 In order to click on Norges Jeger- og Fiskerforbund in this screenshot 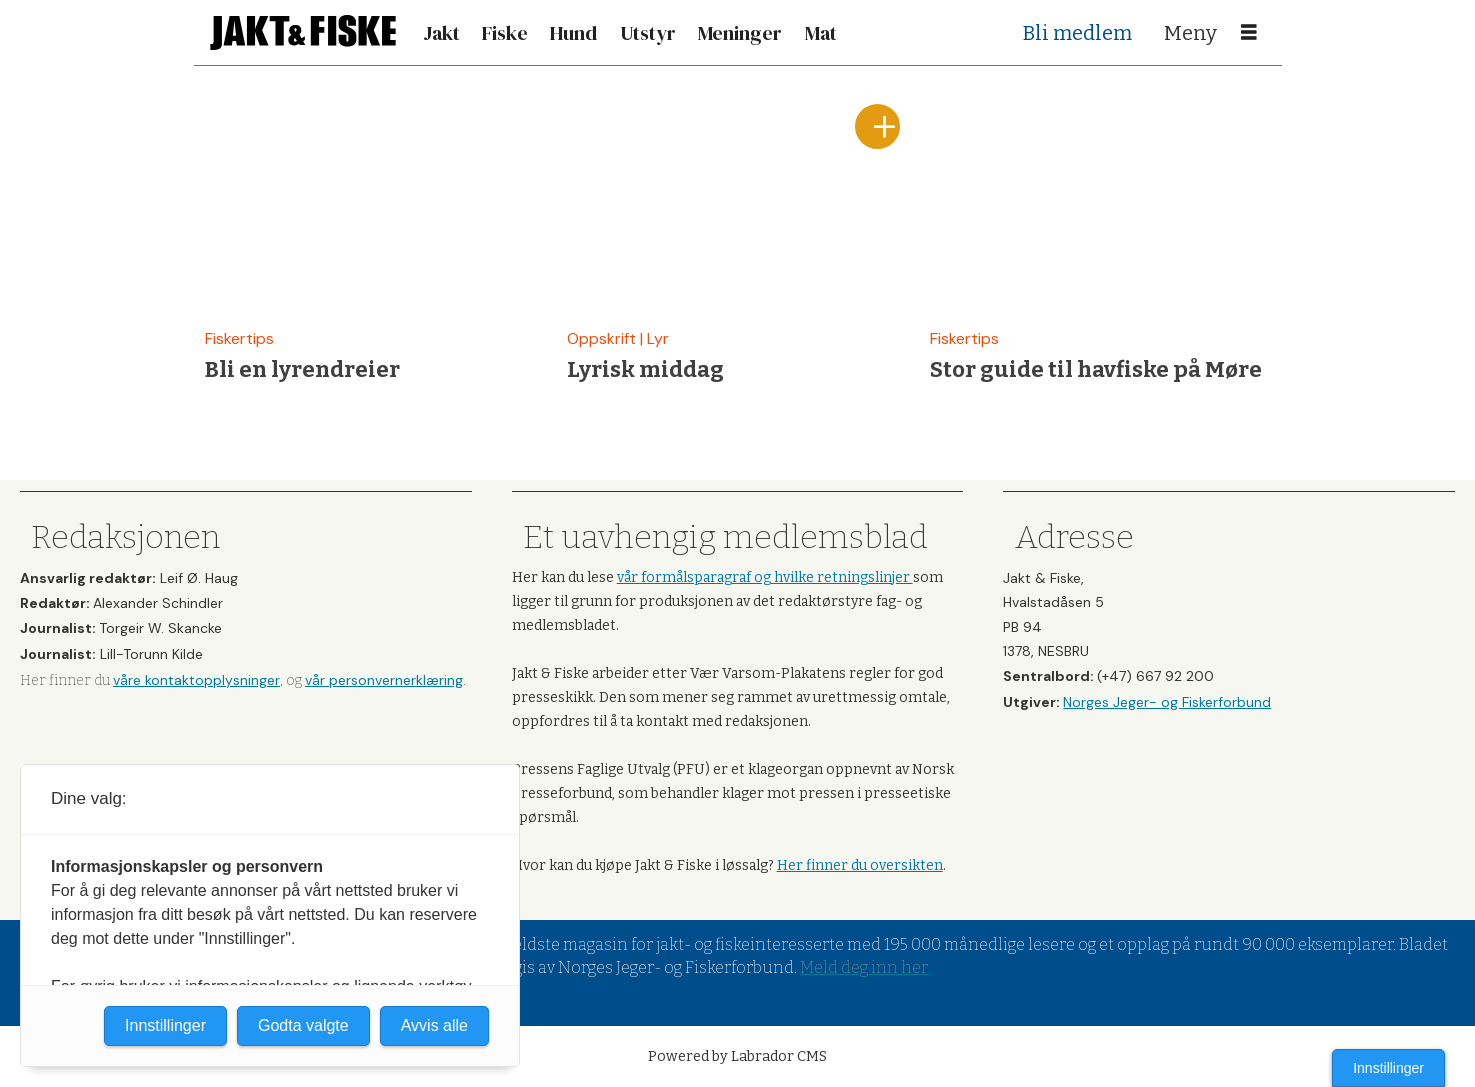, I will do `click(1167, 702)`.